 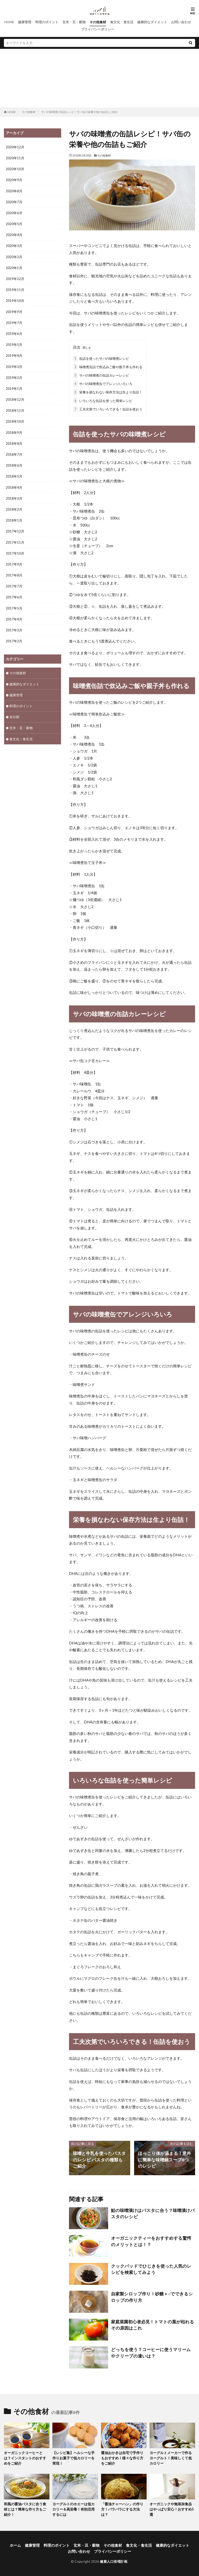 What do you see at coordinates (79, 112) in the screenshot?
I see `サバの味噌煮の缶詰レシピ！サバ缶の栄養や他の缶詰もご紹介` at bounding box center [79, 112].